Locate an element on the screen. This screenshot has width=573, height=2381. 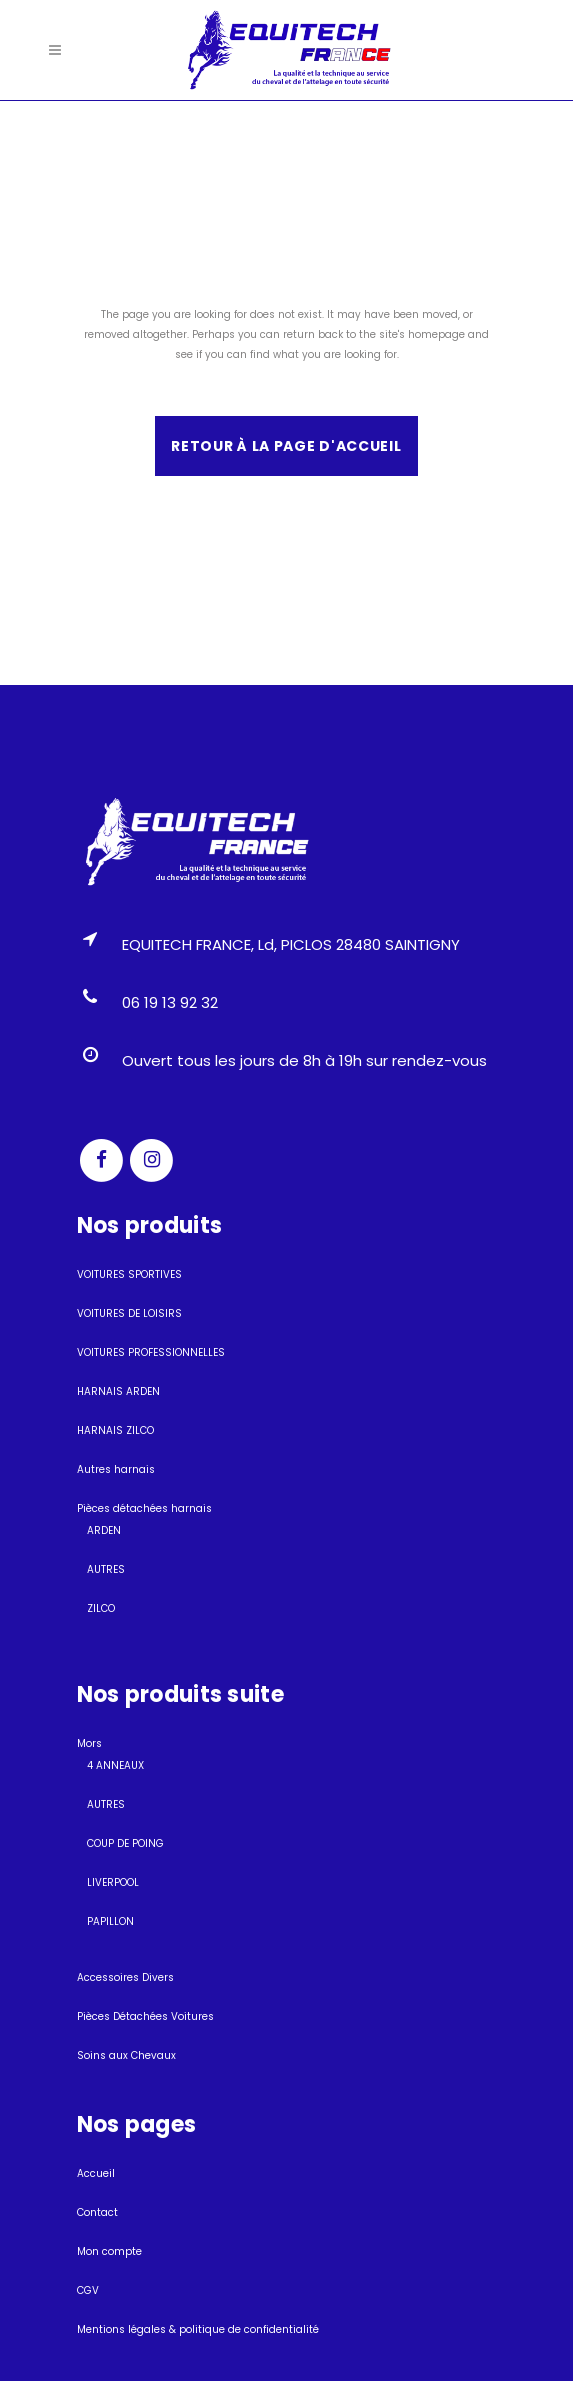
Accueil is located at coordinates (96, 2173).